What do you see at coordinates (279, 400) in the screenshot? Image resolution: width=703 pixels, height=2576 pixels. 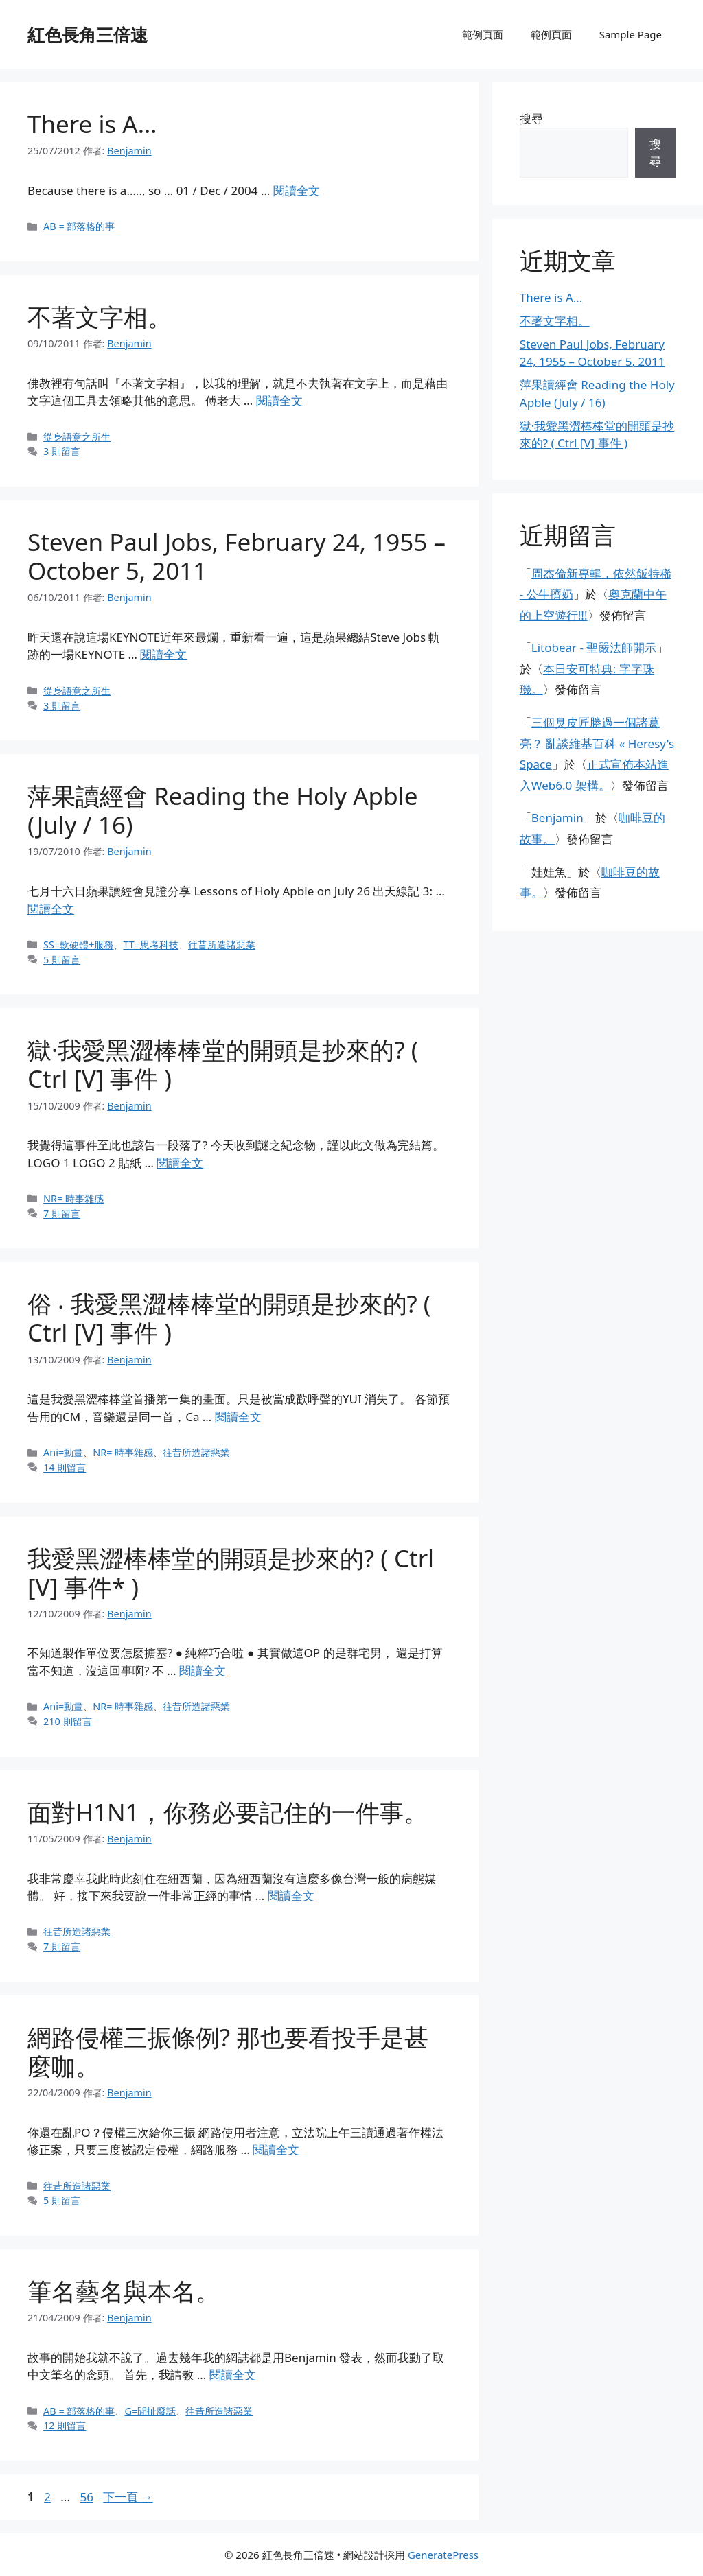 I see `閱讀全文 [閱讀〈不著文字相。〉全文]` at bounding box center [279, 400].